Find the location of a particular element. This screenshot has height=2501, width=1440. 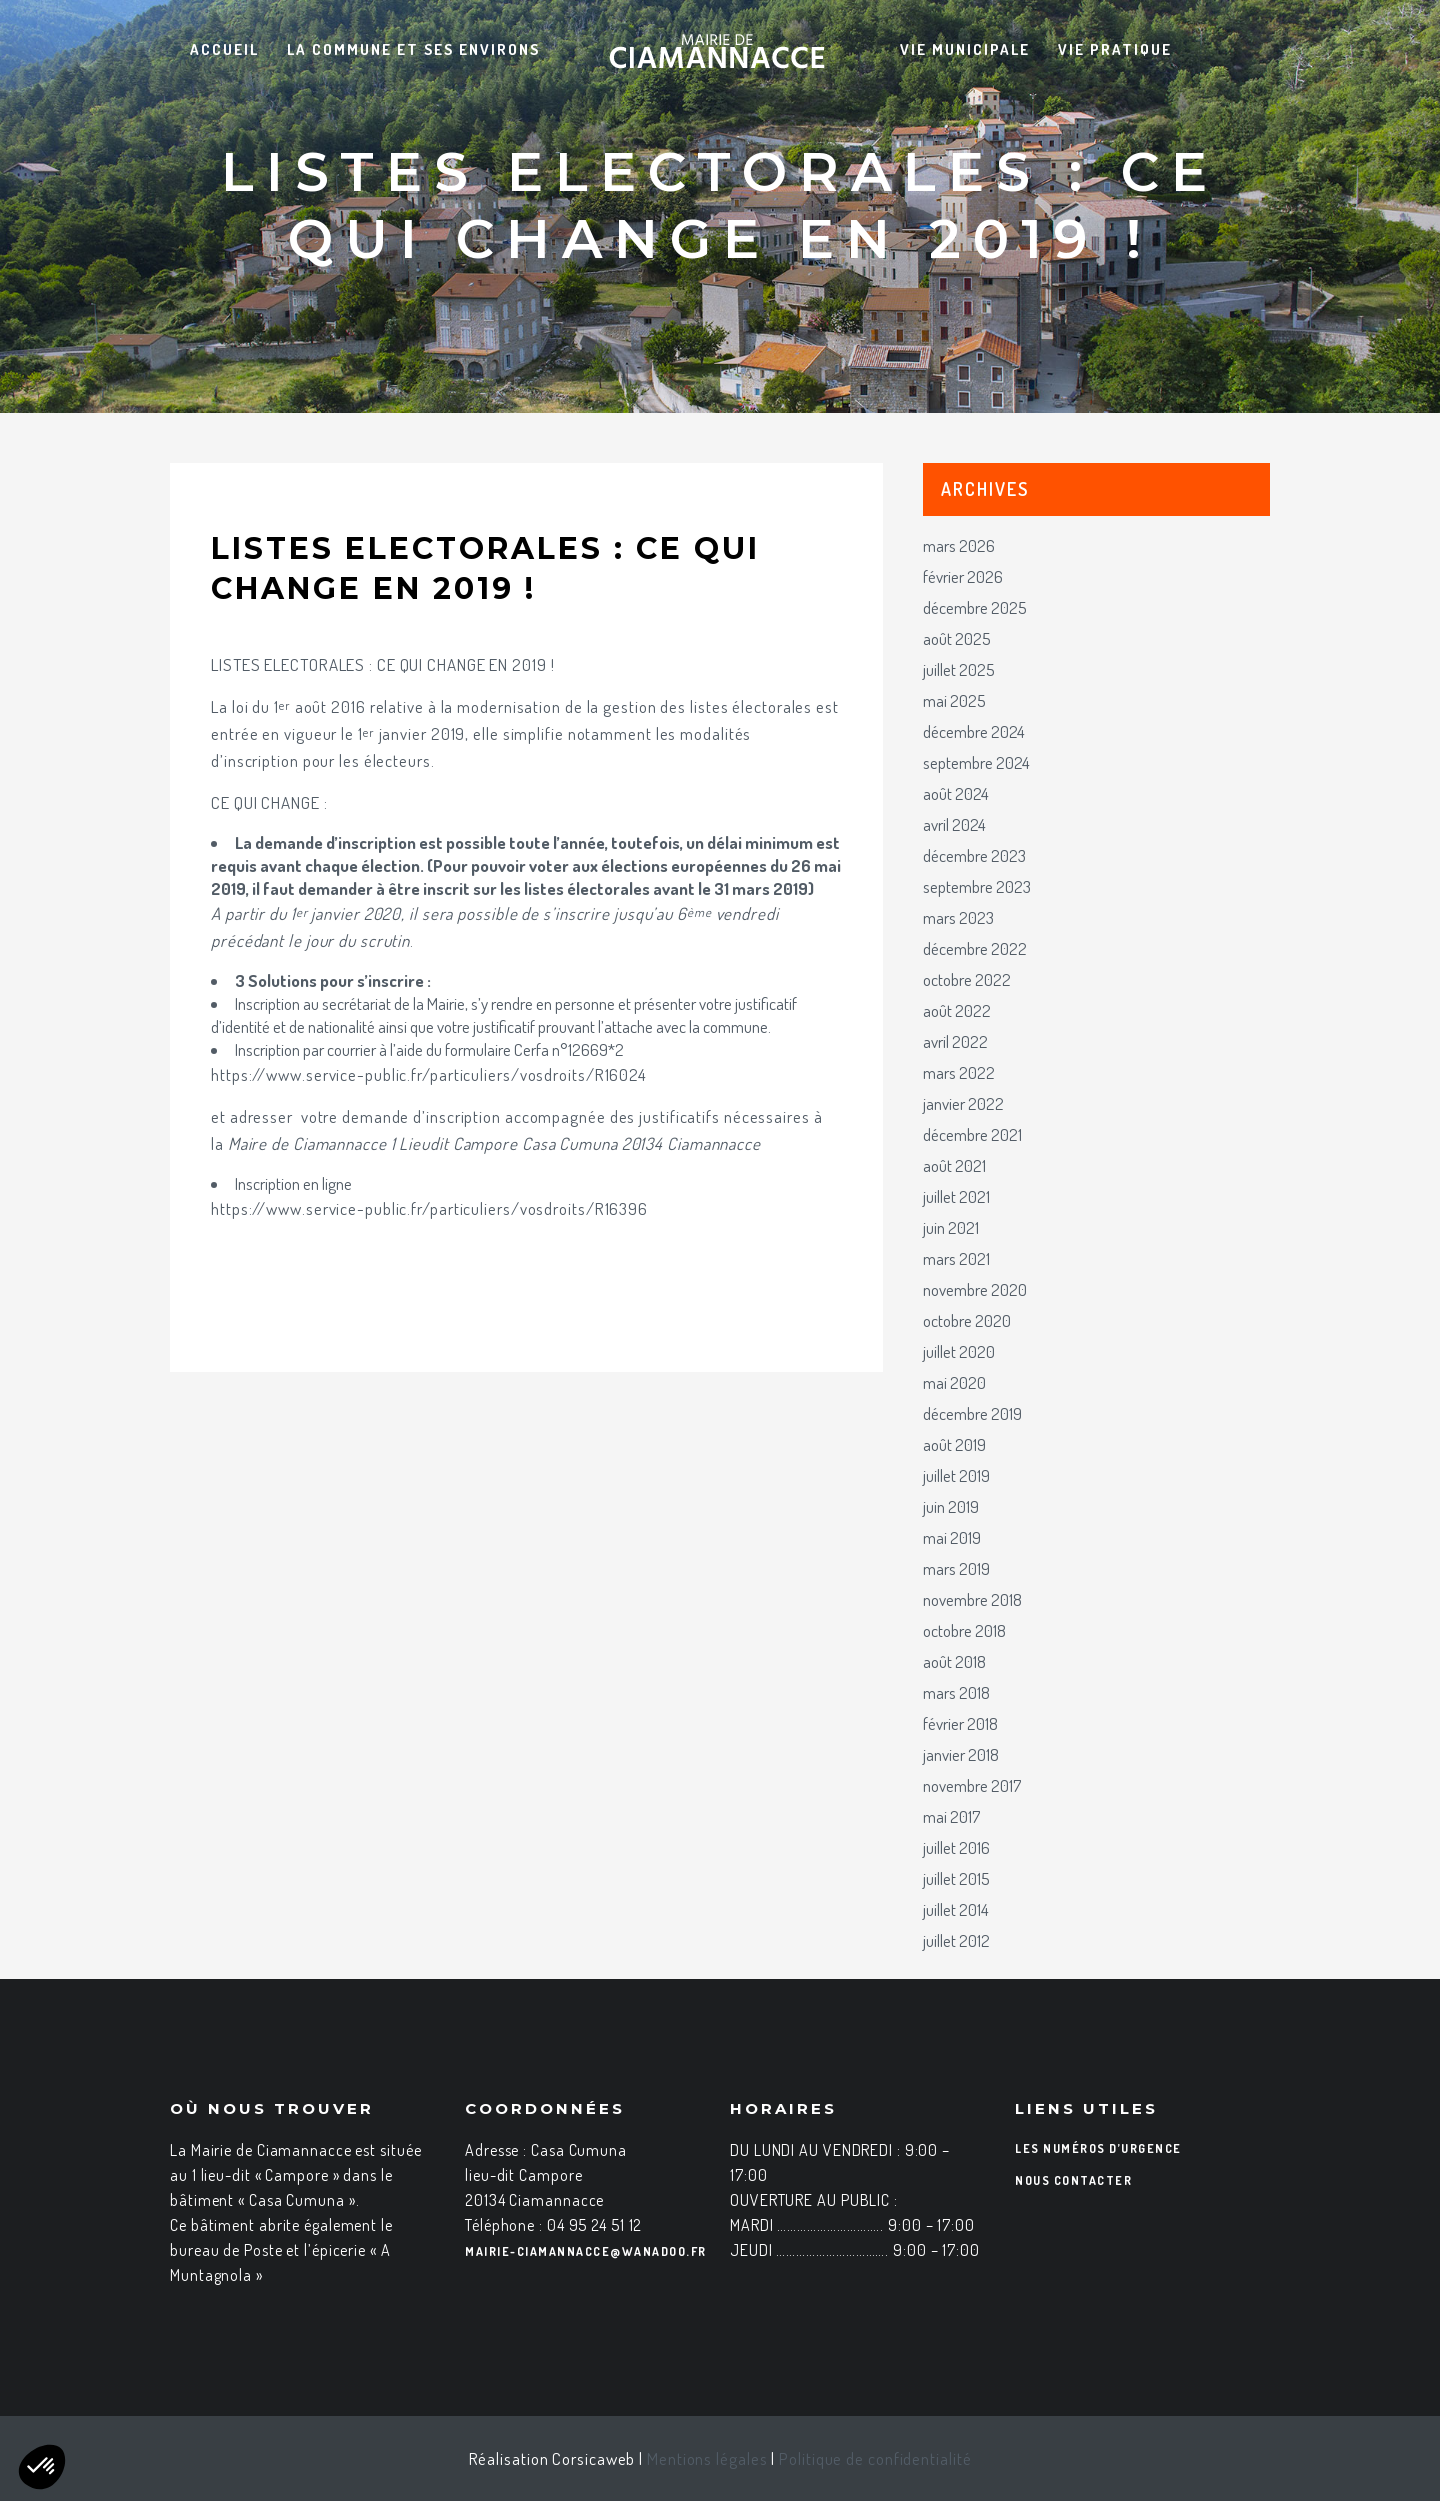

avril 2024 is located at coordinates (954, 824).